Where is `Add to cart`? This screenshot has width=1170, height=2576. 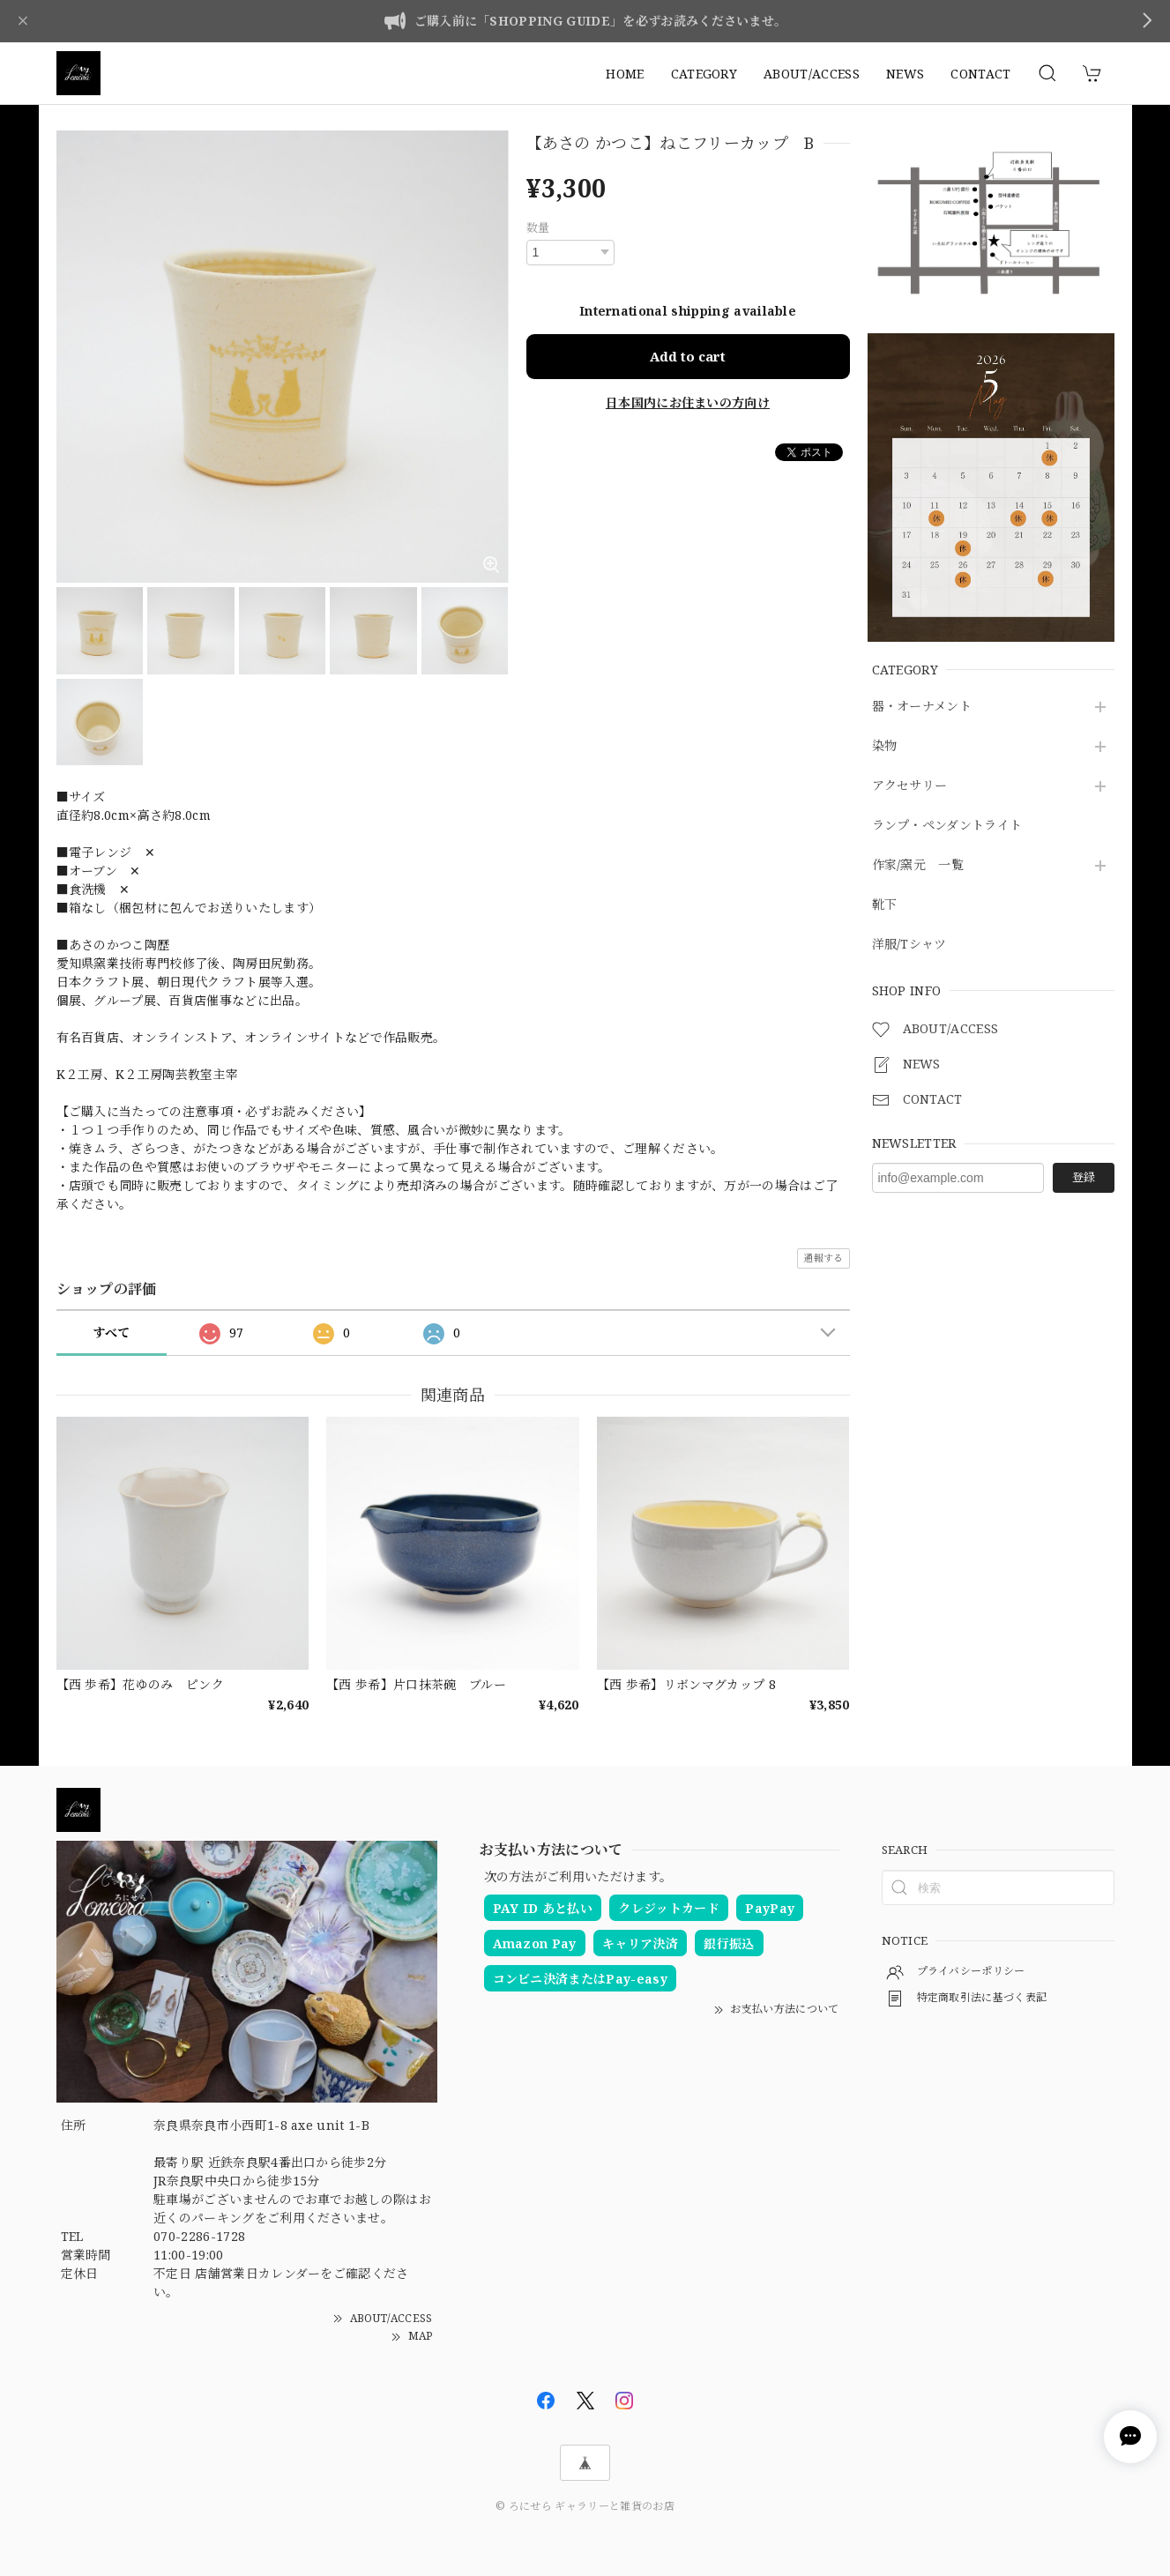
Add to cart is located at coordinates (688, 356).